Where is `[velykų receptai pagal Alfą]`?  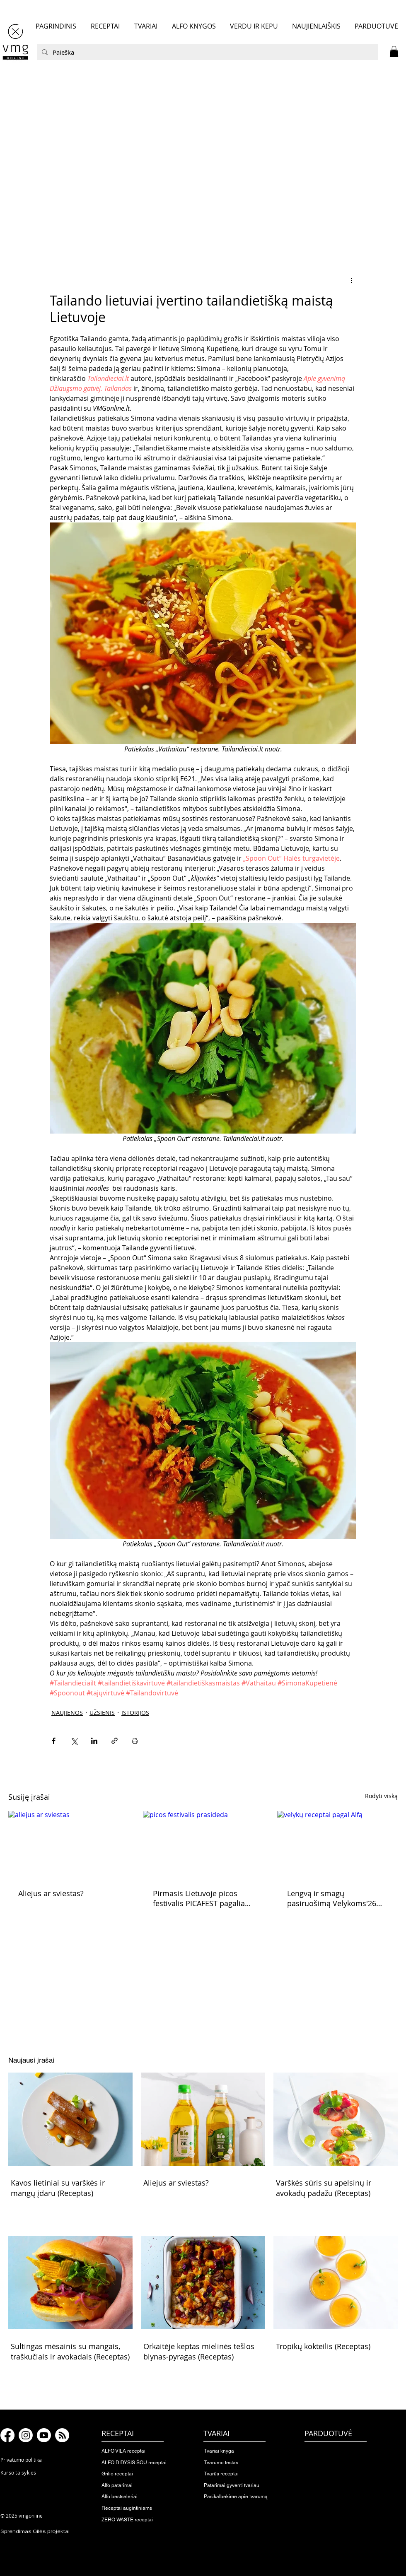
[velykų receptai pagal Alfą] is located at coordinates (337, 1844).